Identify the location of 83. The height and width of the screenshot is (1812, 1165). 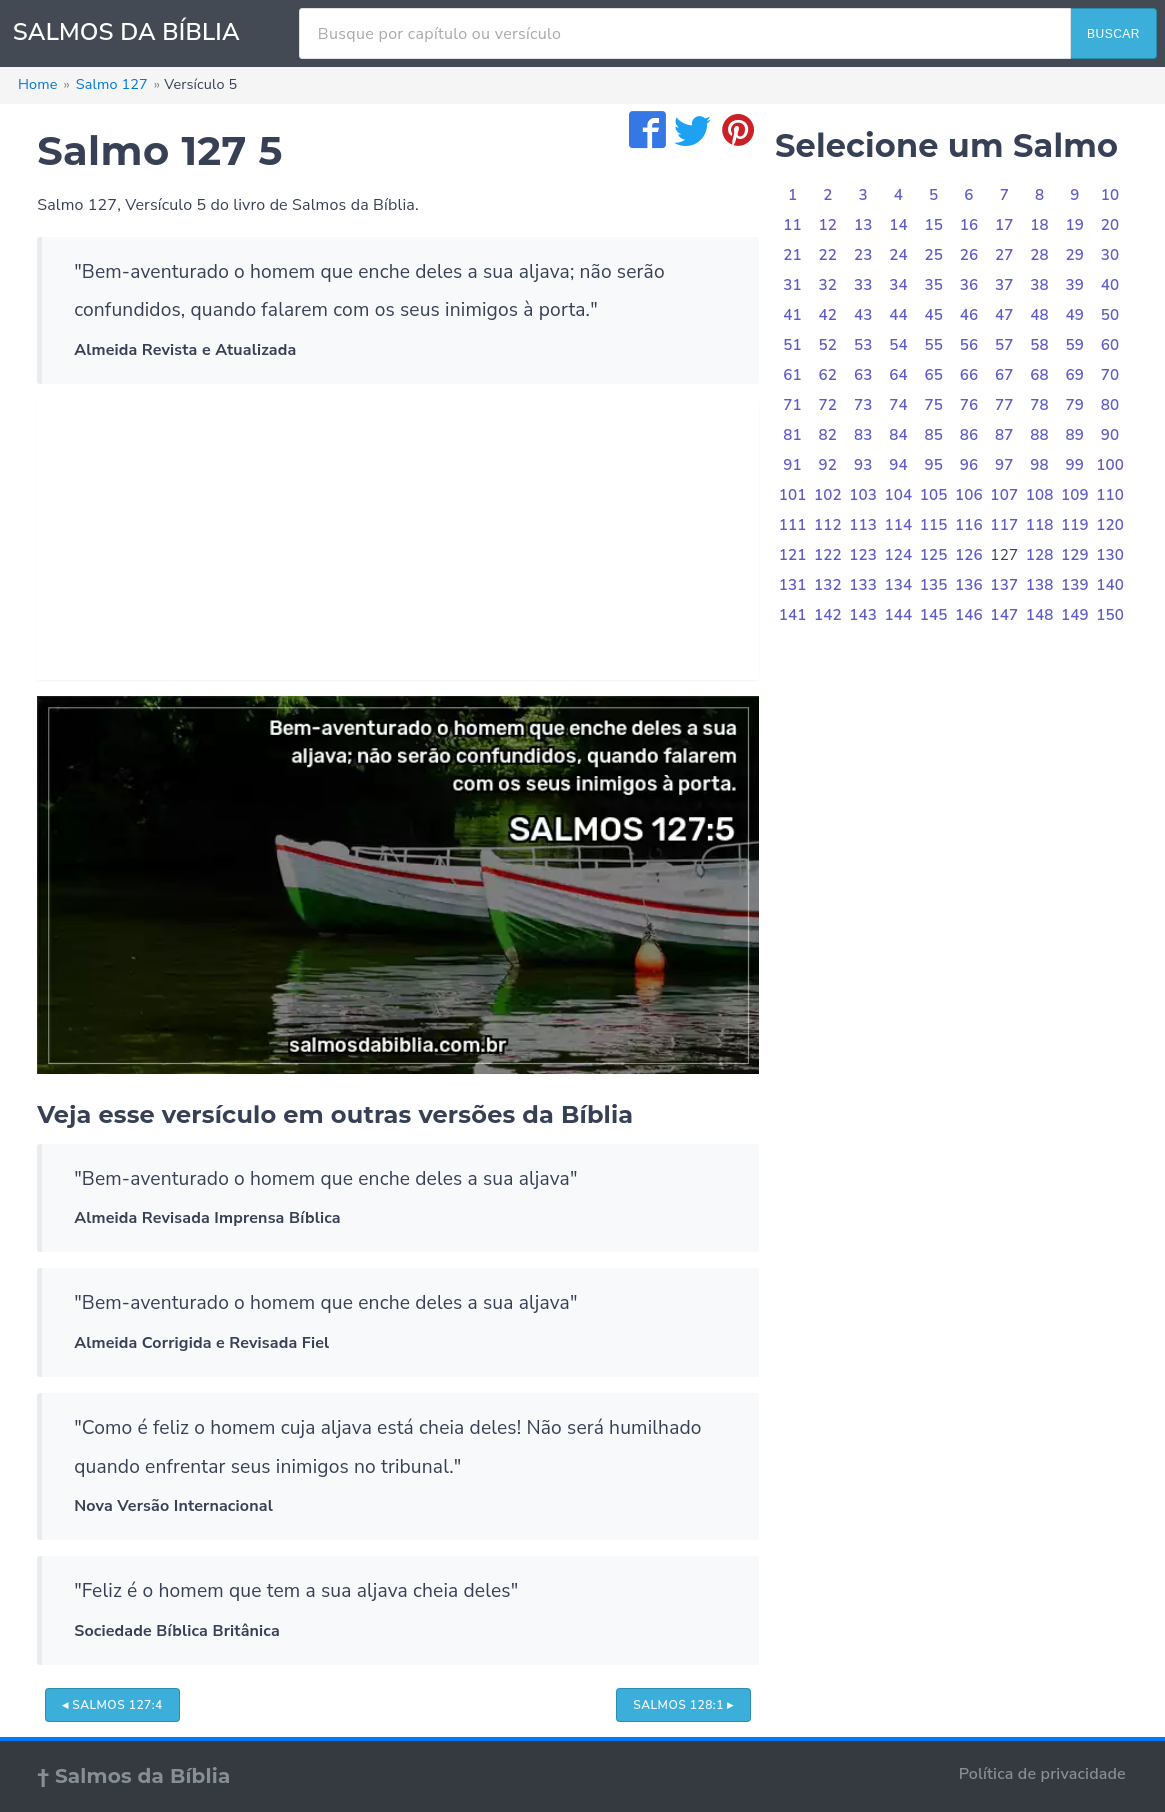
(863, 435).